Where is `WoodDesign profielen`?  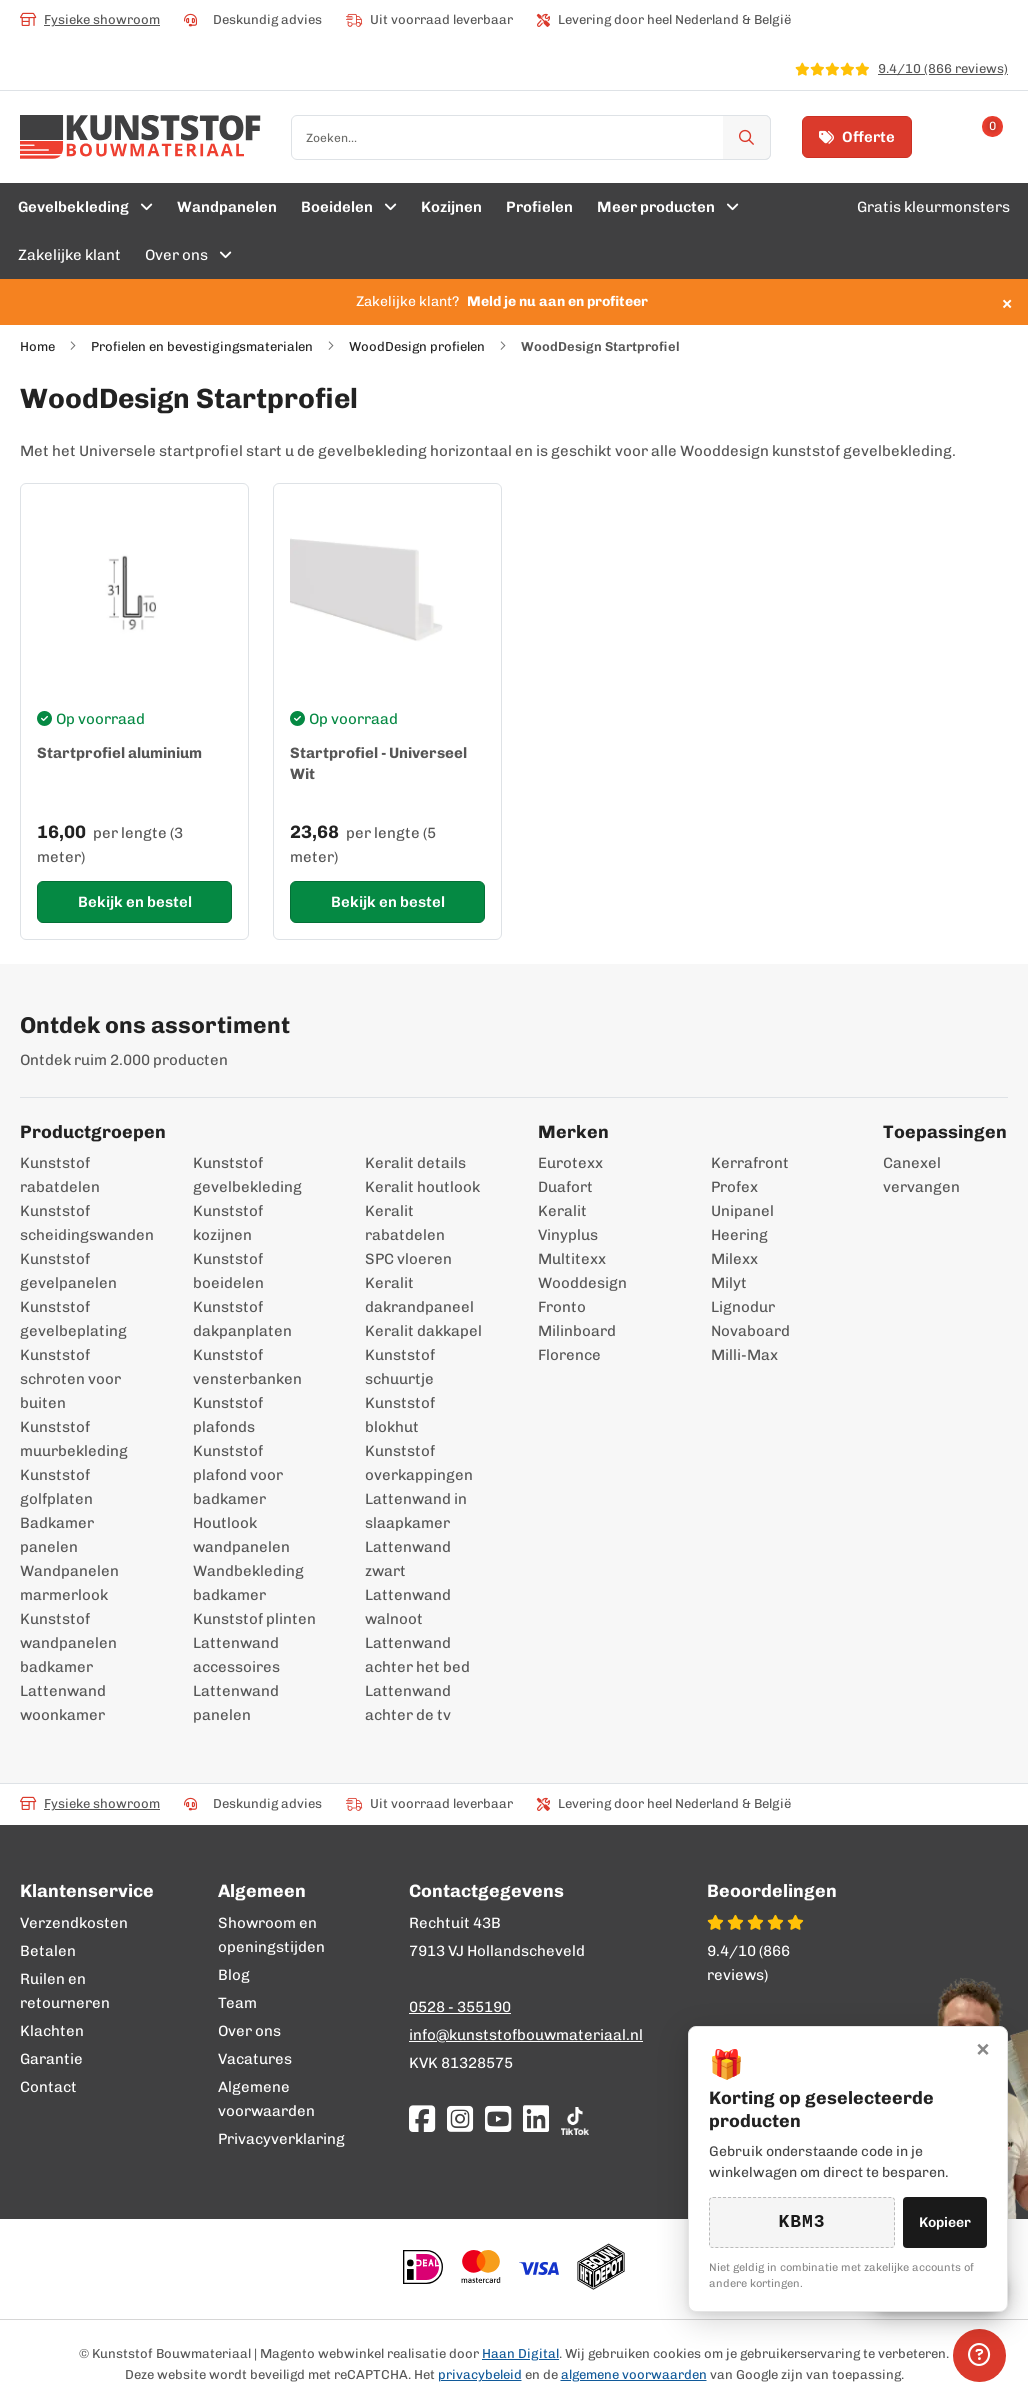 WoodDesign profielen is located at coordinates (417, 346).